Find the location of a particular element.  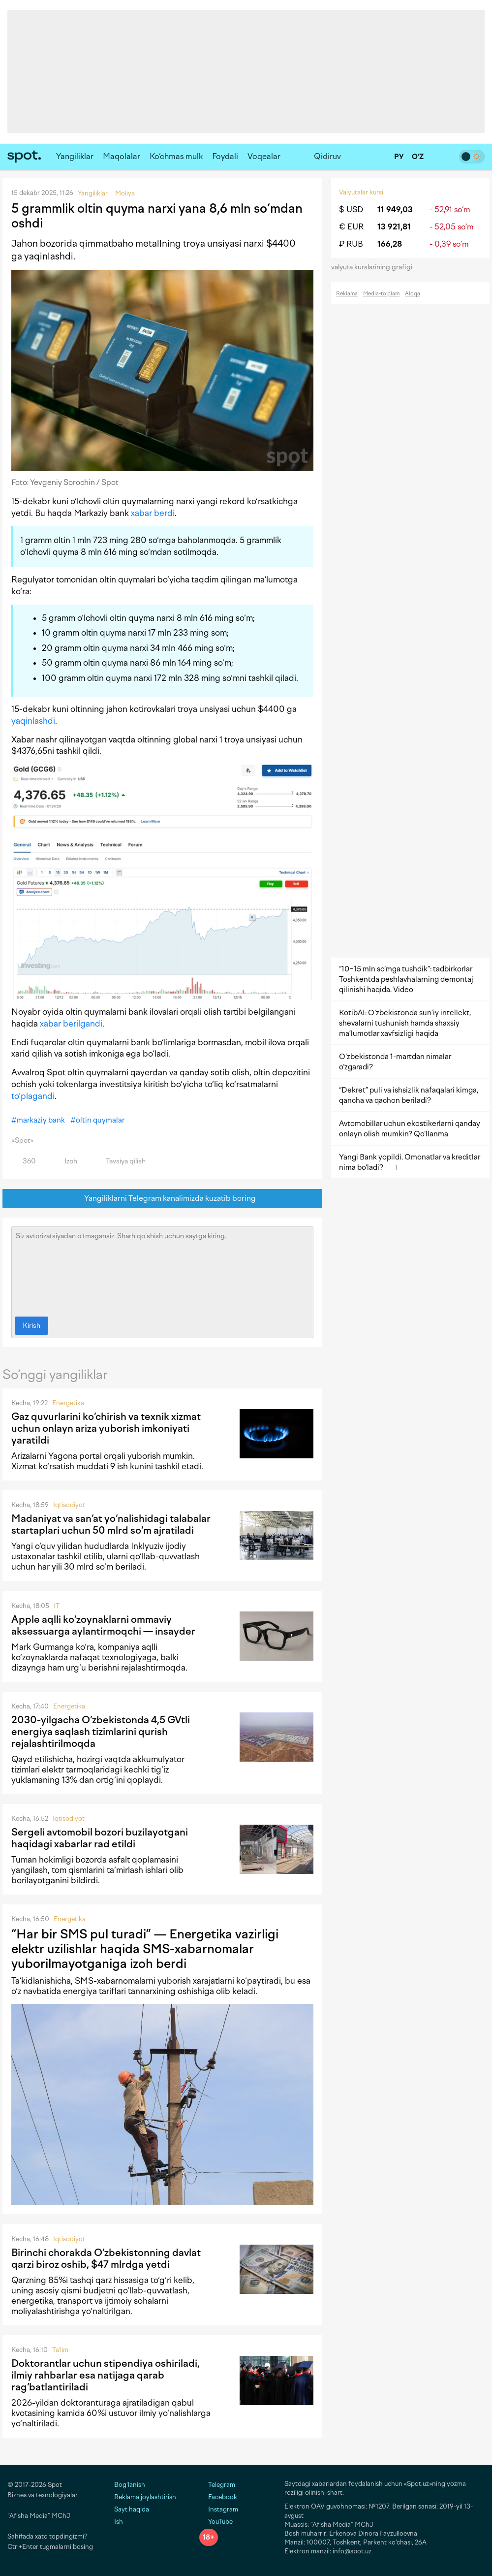

Kirish is located at coordinates (31, 1325).